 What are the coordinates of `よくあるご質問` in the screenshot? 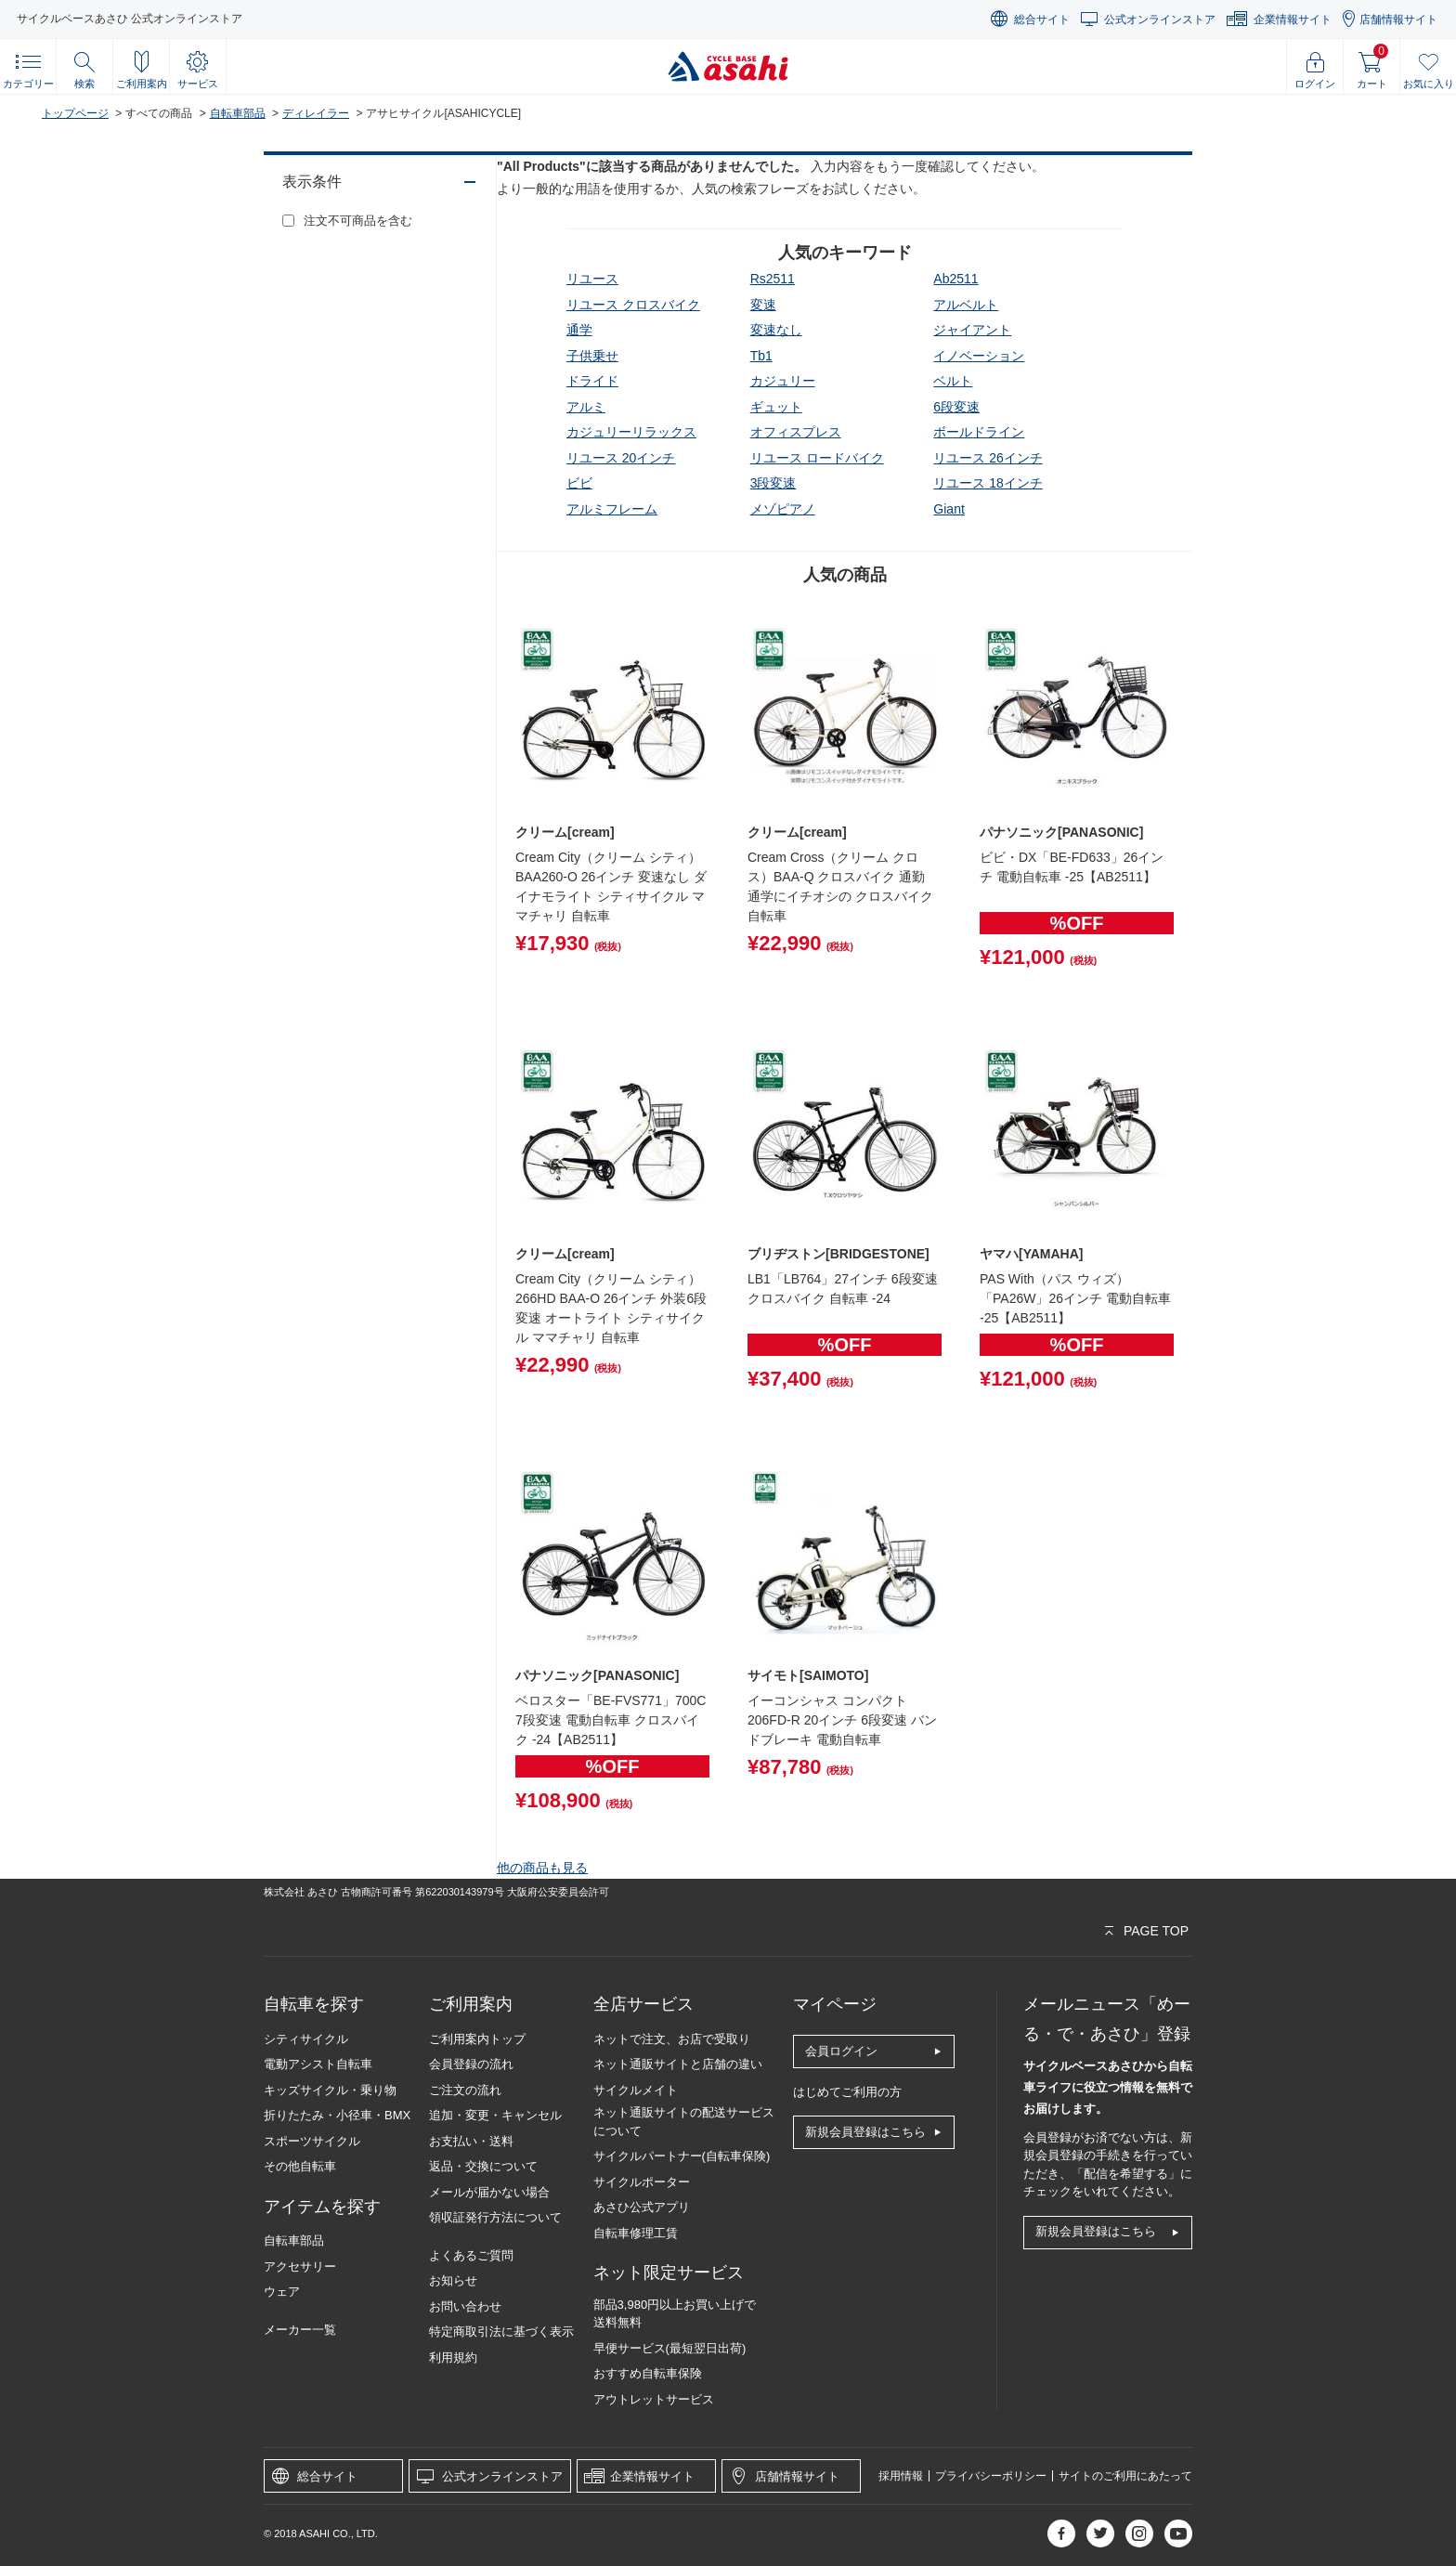 It's located at (471, 2255).